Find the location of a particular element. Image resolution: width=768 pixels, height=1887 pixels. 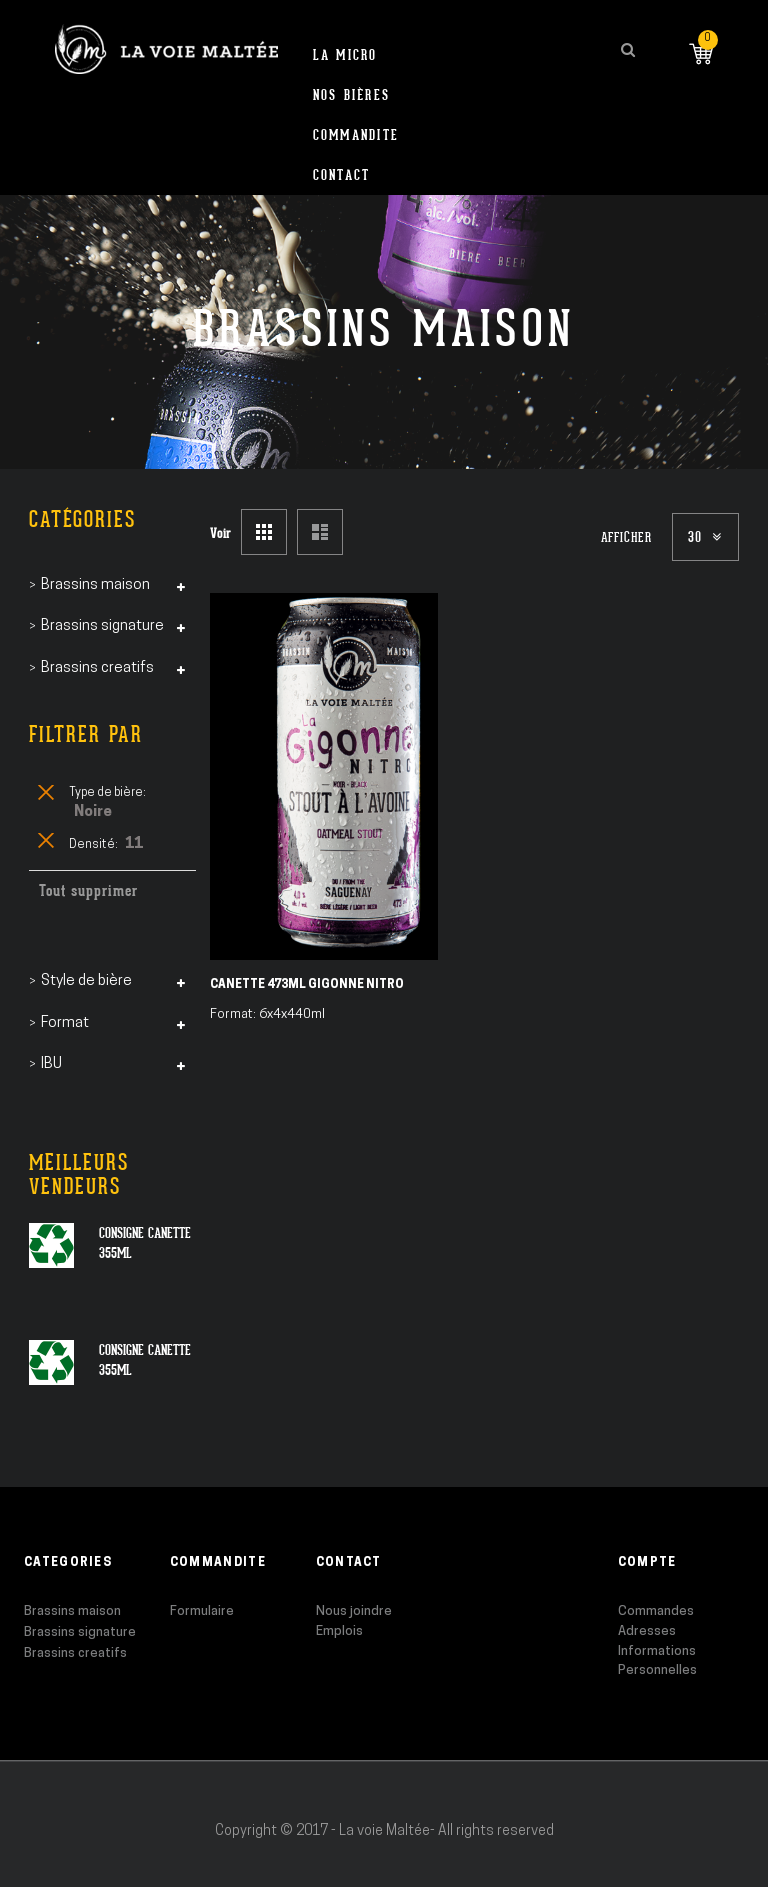

Adresses is located at coordinates (647, 1631).